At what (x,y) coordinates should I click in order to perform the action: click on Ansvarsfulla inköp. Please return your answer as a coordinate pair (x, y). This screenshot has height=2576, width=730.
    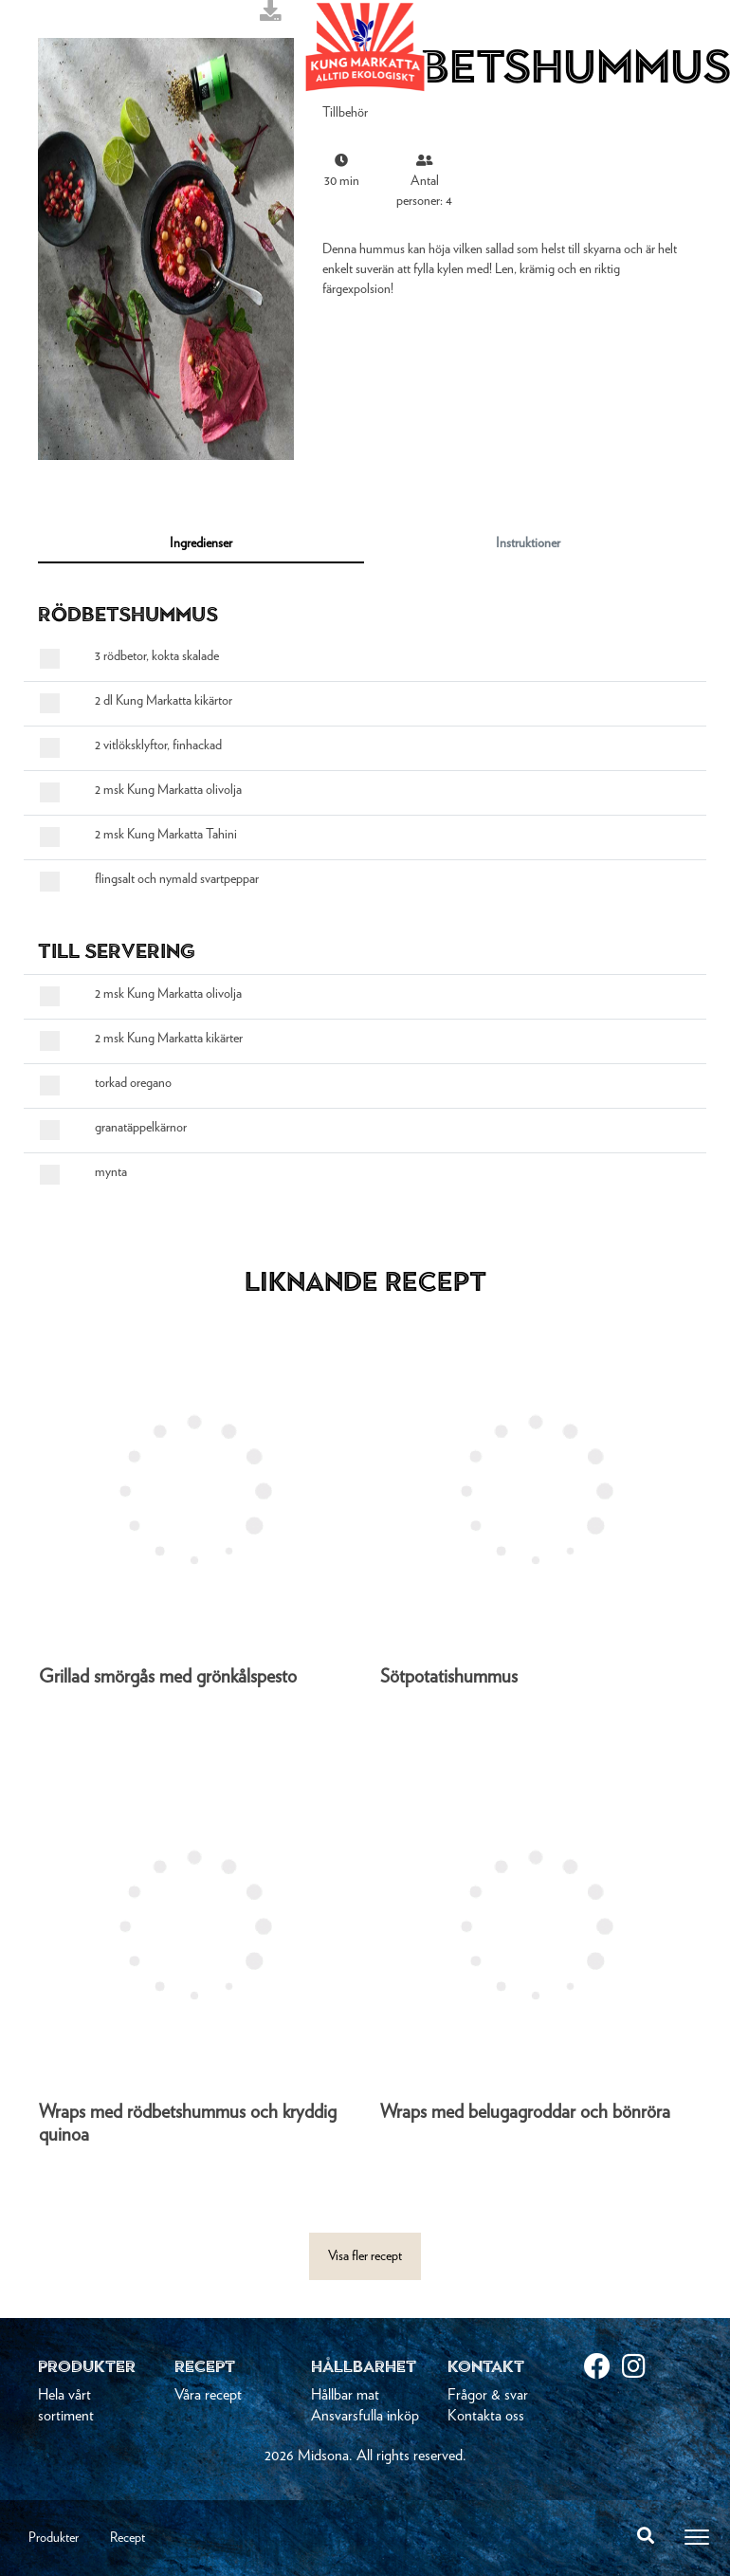
    Looking at the image, I should click on (365, 2415).